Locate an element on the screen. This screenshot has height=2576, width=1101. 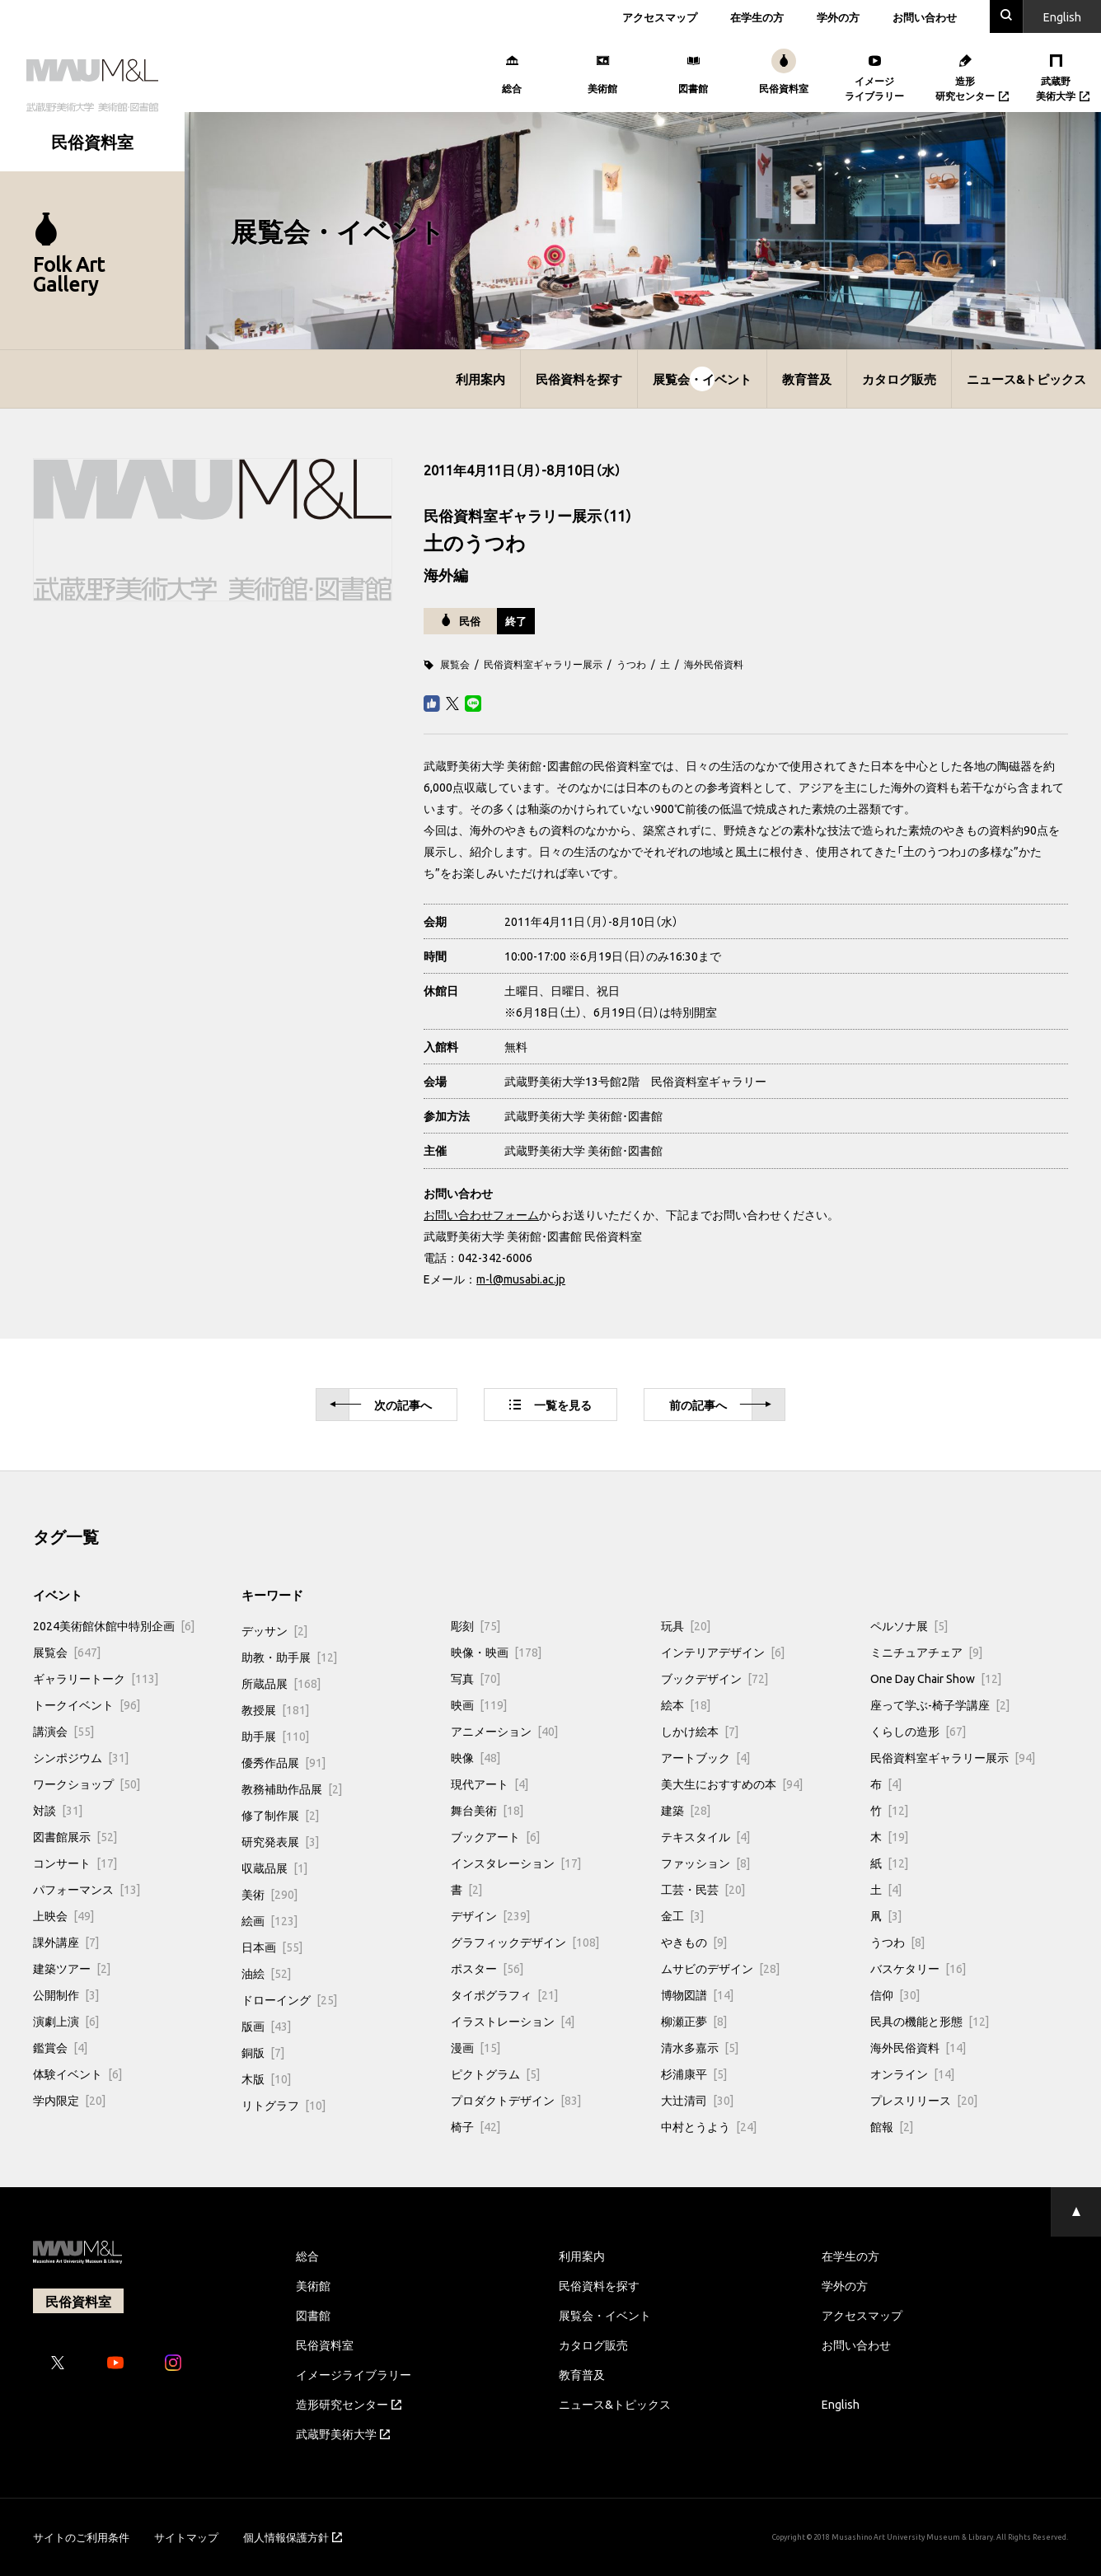
体験イベント is located at coordinates (77, 2073).